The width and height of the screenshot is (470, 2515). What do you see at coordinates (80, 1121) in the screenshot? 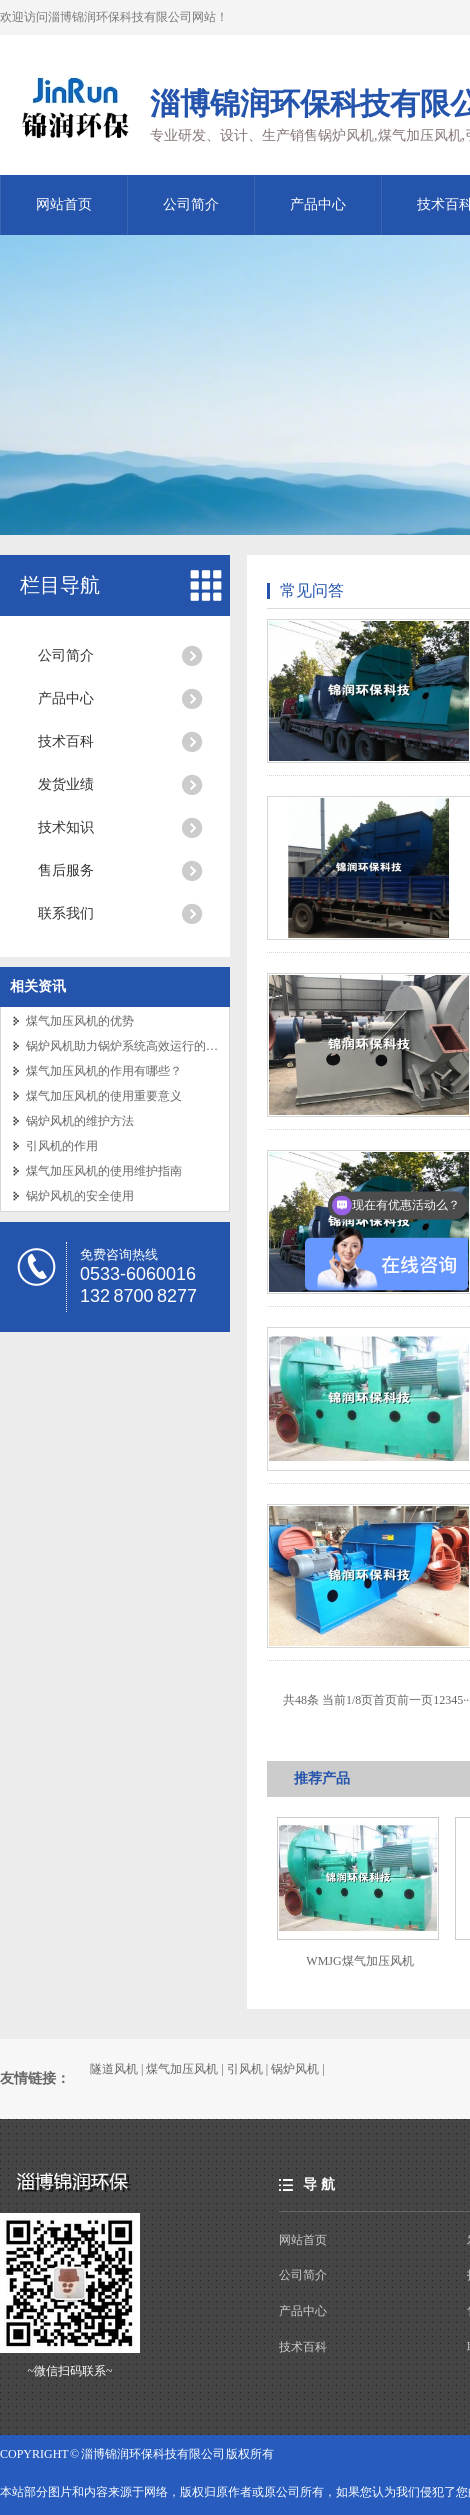
I see `锅炉风机的维护方法` at bounding box center [80, 1121].